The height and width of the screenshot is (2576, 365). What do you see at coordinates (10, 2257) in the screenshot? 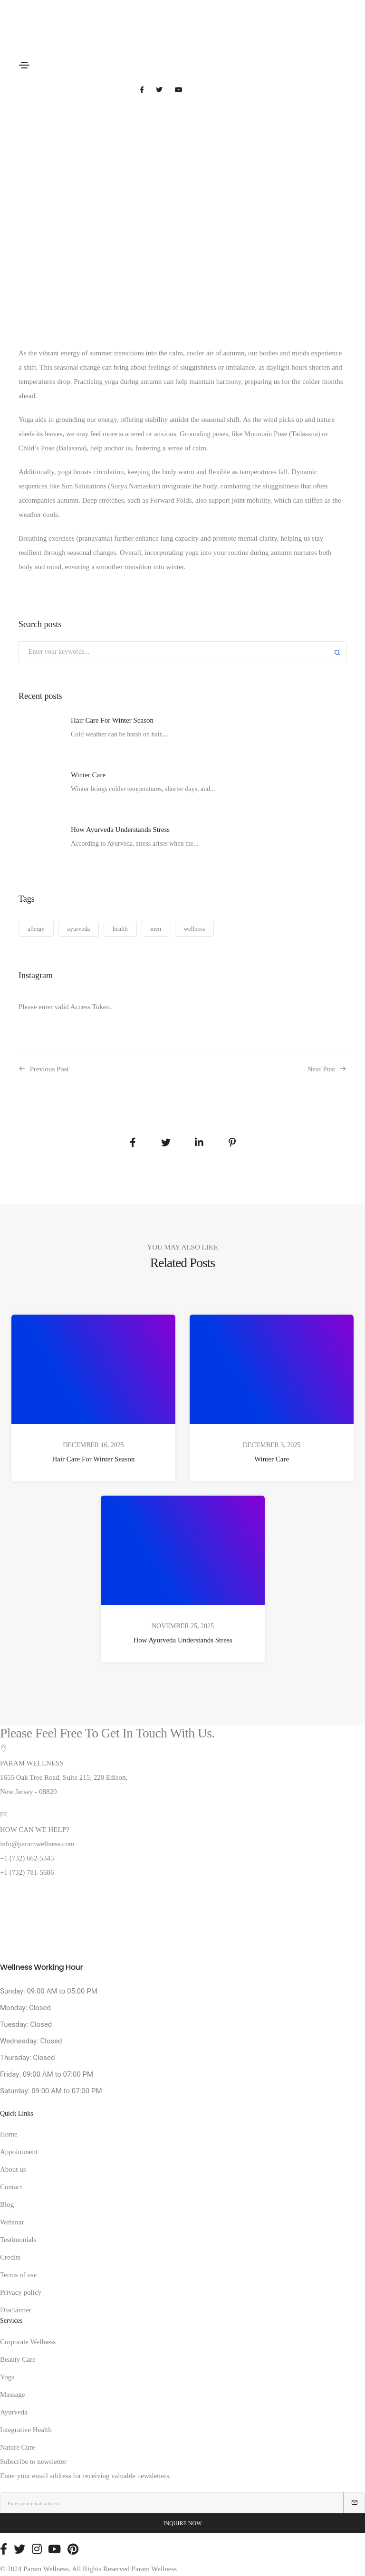
I see `Credits` at bounding box center [10, 2257].